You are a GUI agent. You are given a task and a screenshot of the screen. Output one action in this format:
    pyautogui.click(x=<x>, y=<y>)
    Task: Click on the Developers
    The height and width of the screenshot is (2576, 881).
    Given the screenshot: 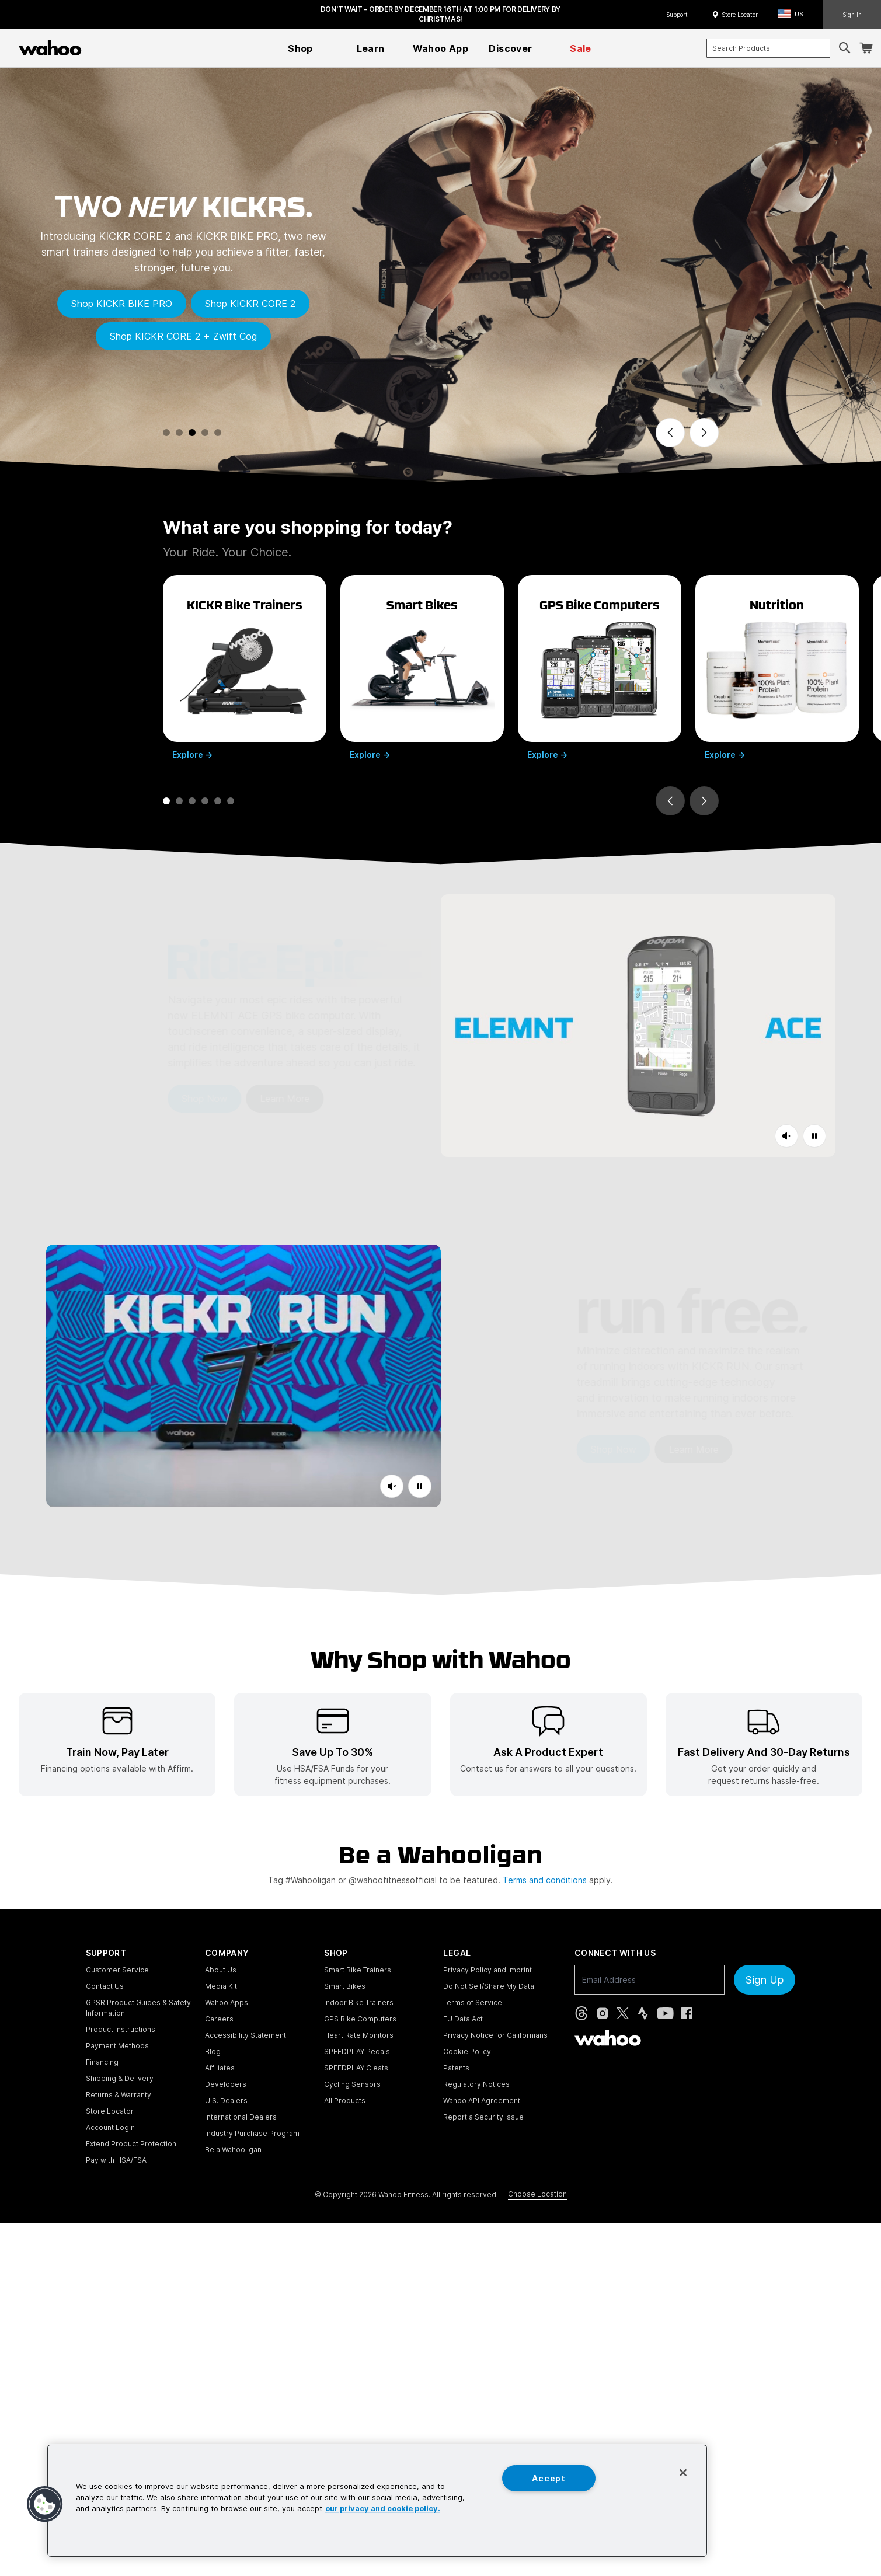 What is the action you would take?
    pyautogui.click(x=225, y=2084)
    